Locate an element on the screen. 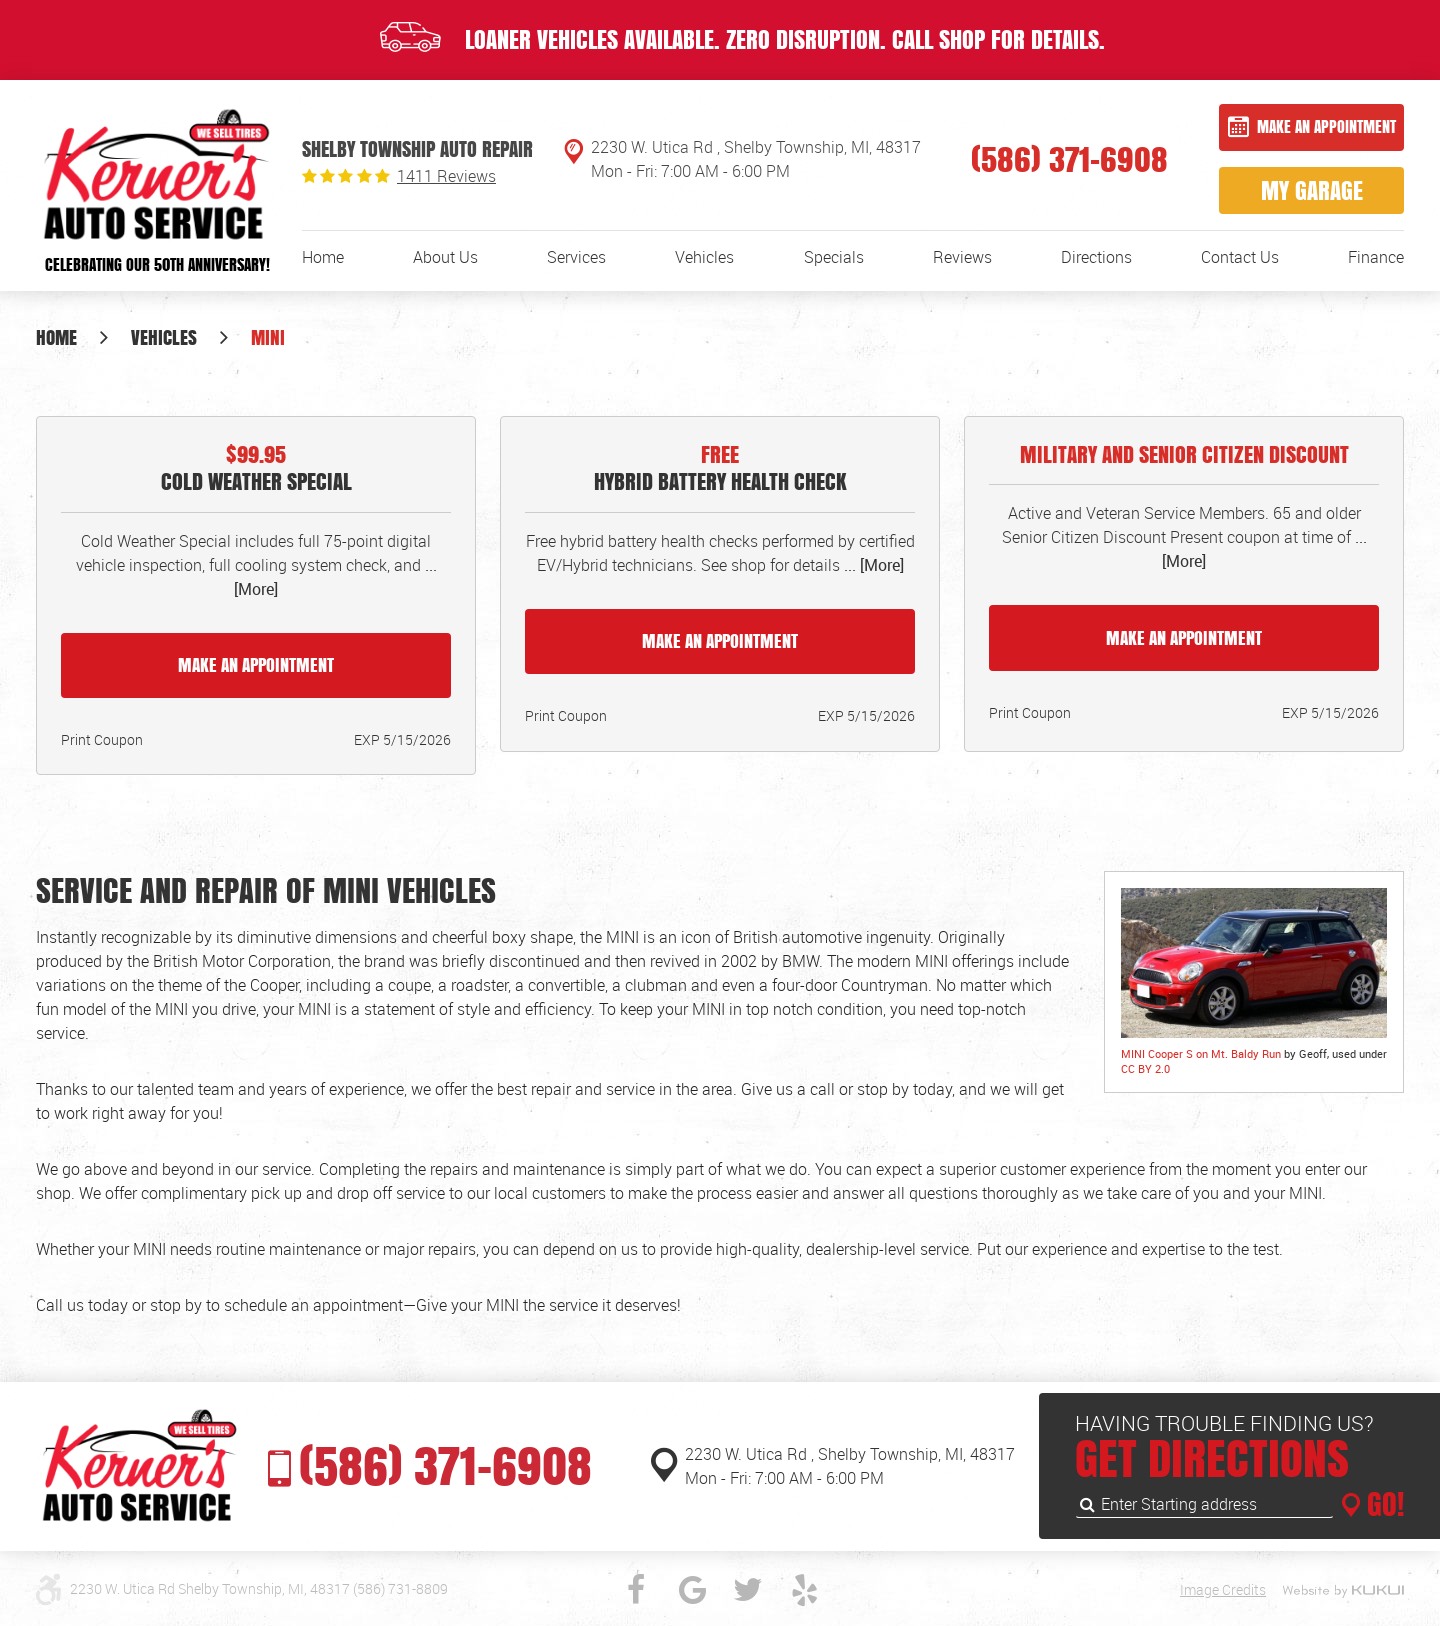 The width and height of the screenshot is (1440, 1626). Image Credits is located at coordinates (1223, 1589).